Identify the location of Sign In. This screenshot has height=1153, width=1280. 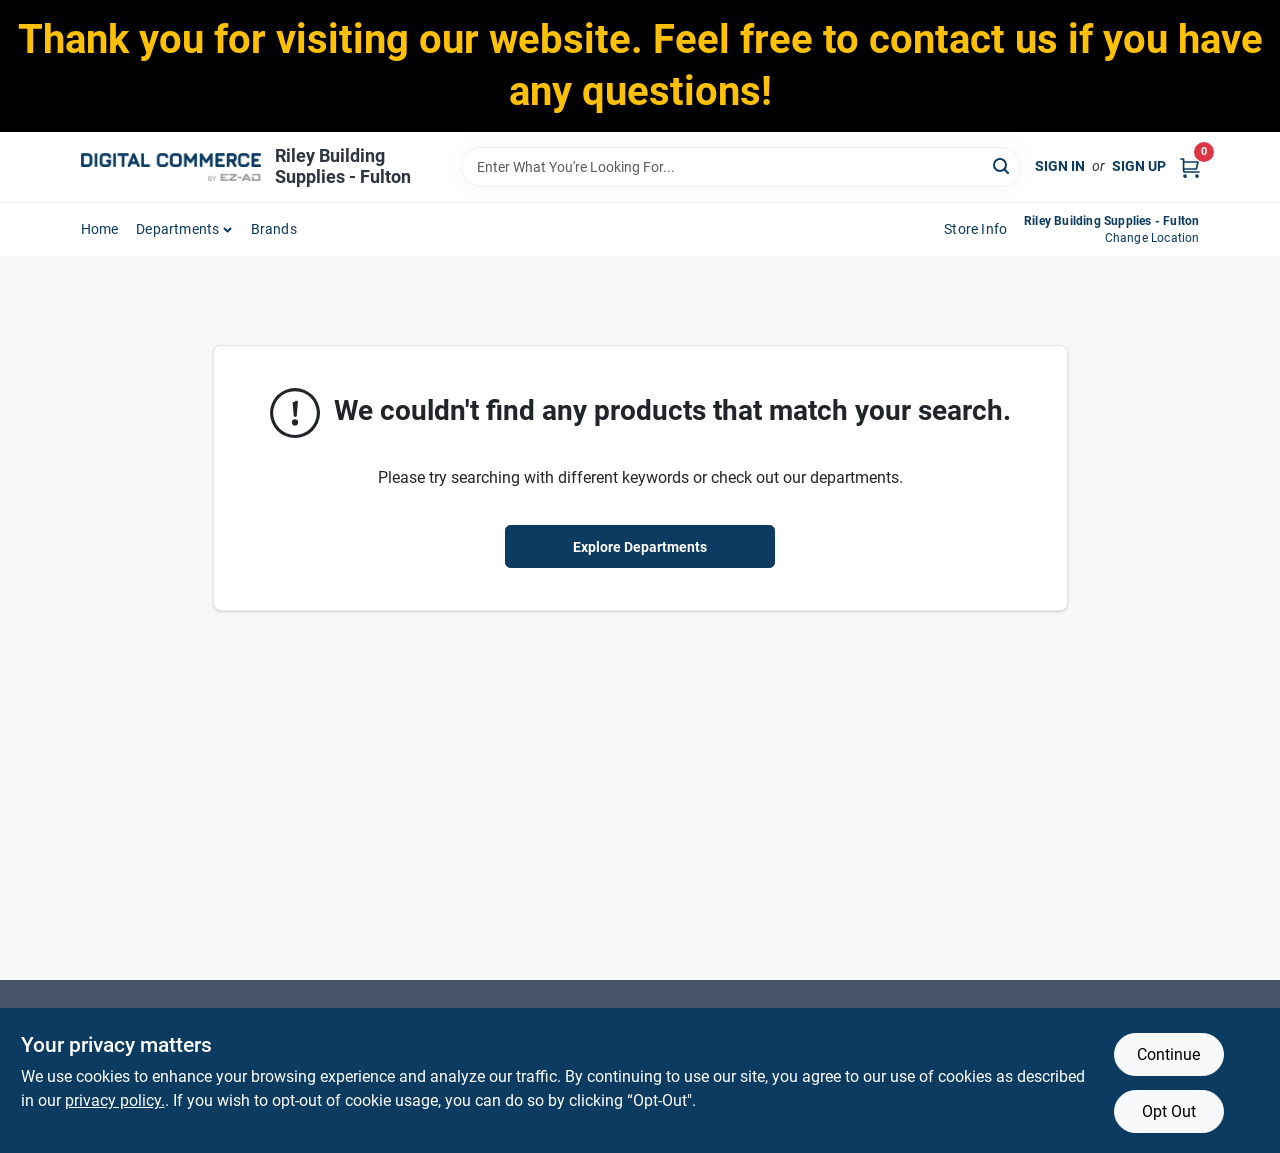
(1060, 166).